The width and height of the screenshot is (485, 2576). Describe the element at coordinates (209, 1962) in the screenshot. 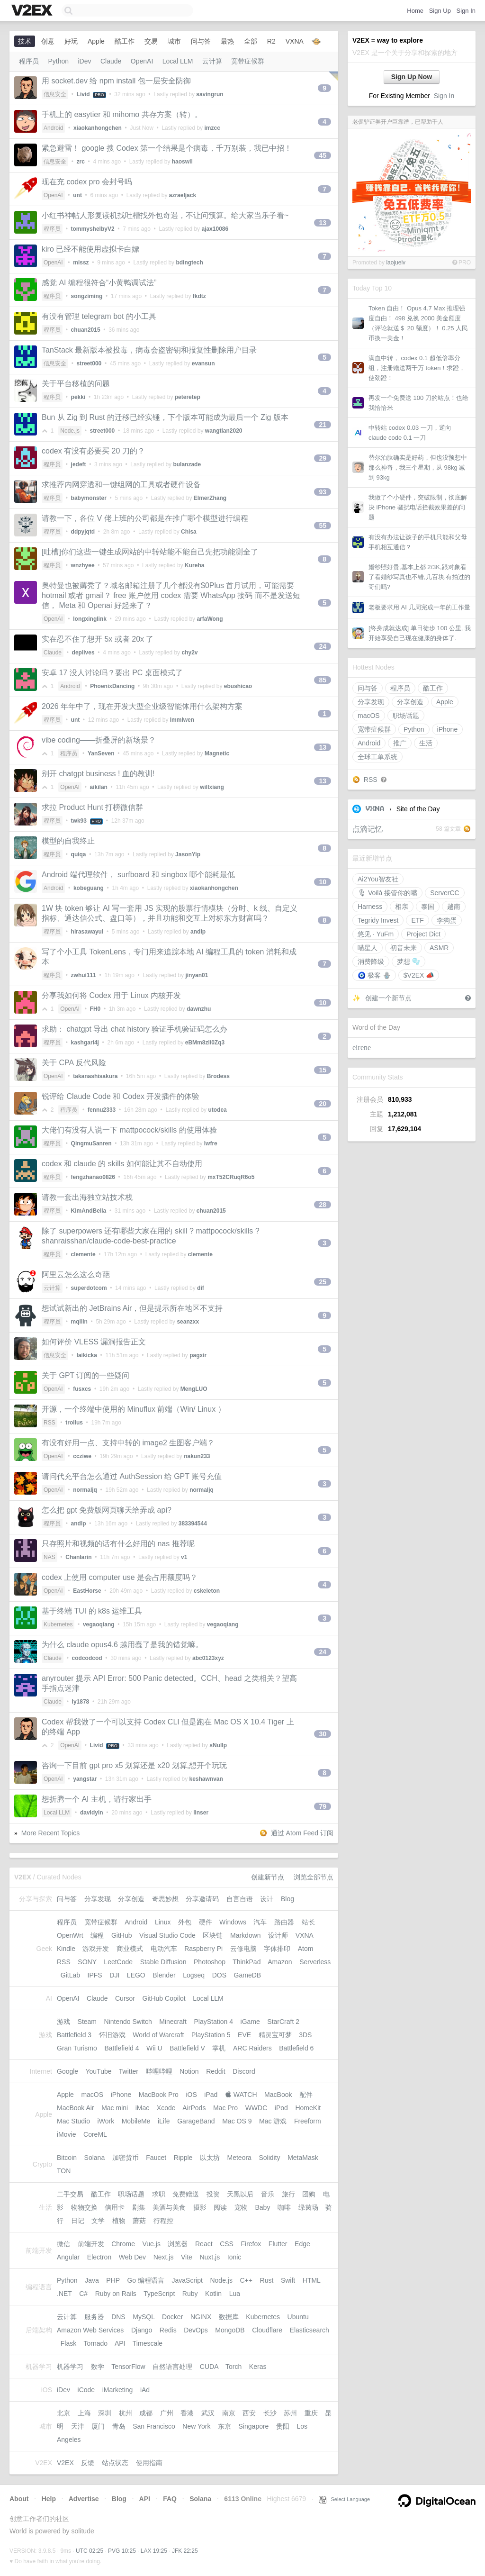

I see `Photoshop` at that location.